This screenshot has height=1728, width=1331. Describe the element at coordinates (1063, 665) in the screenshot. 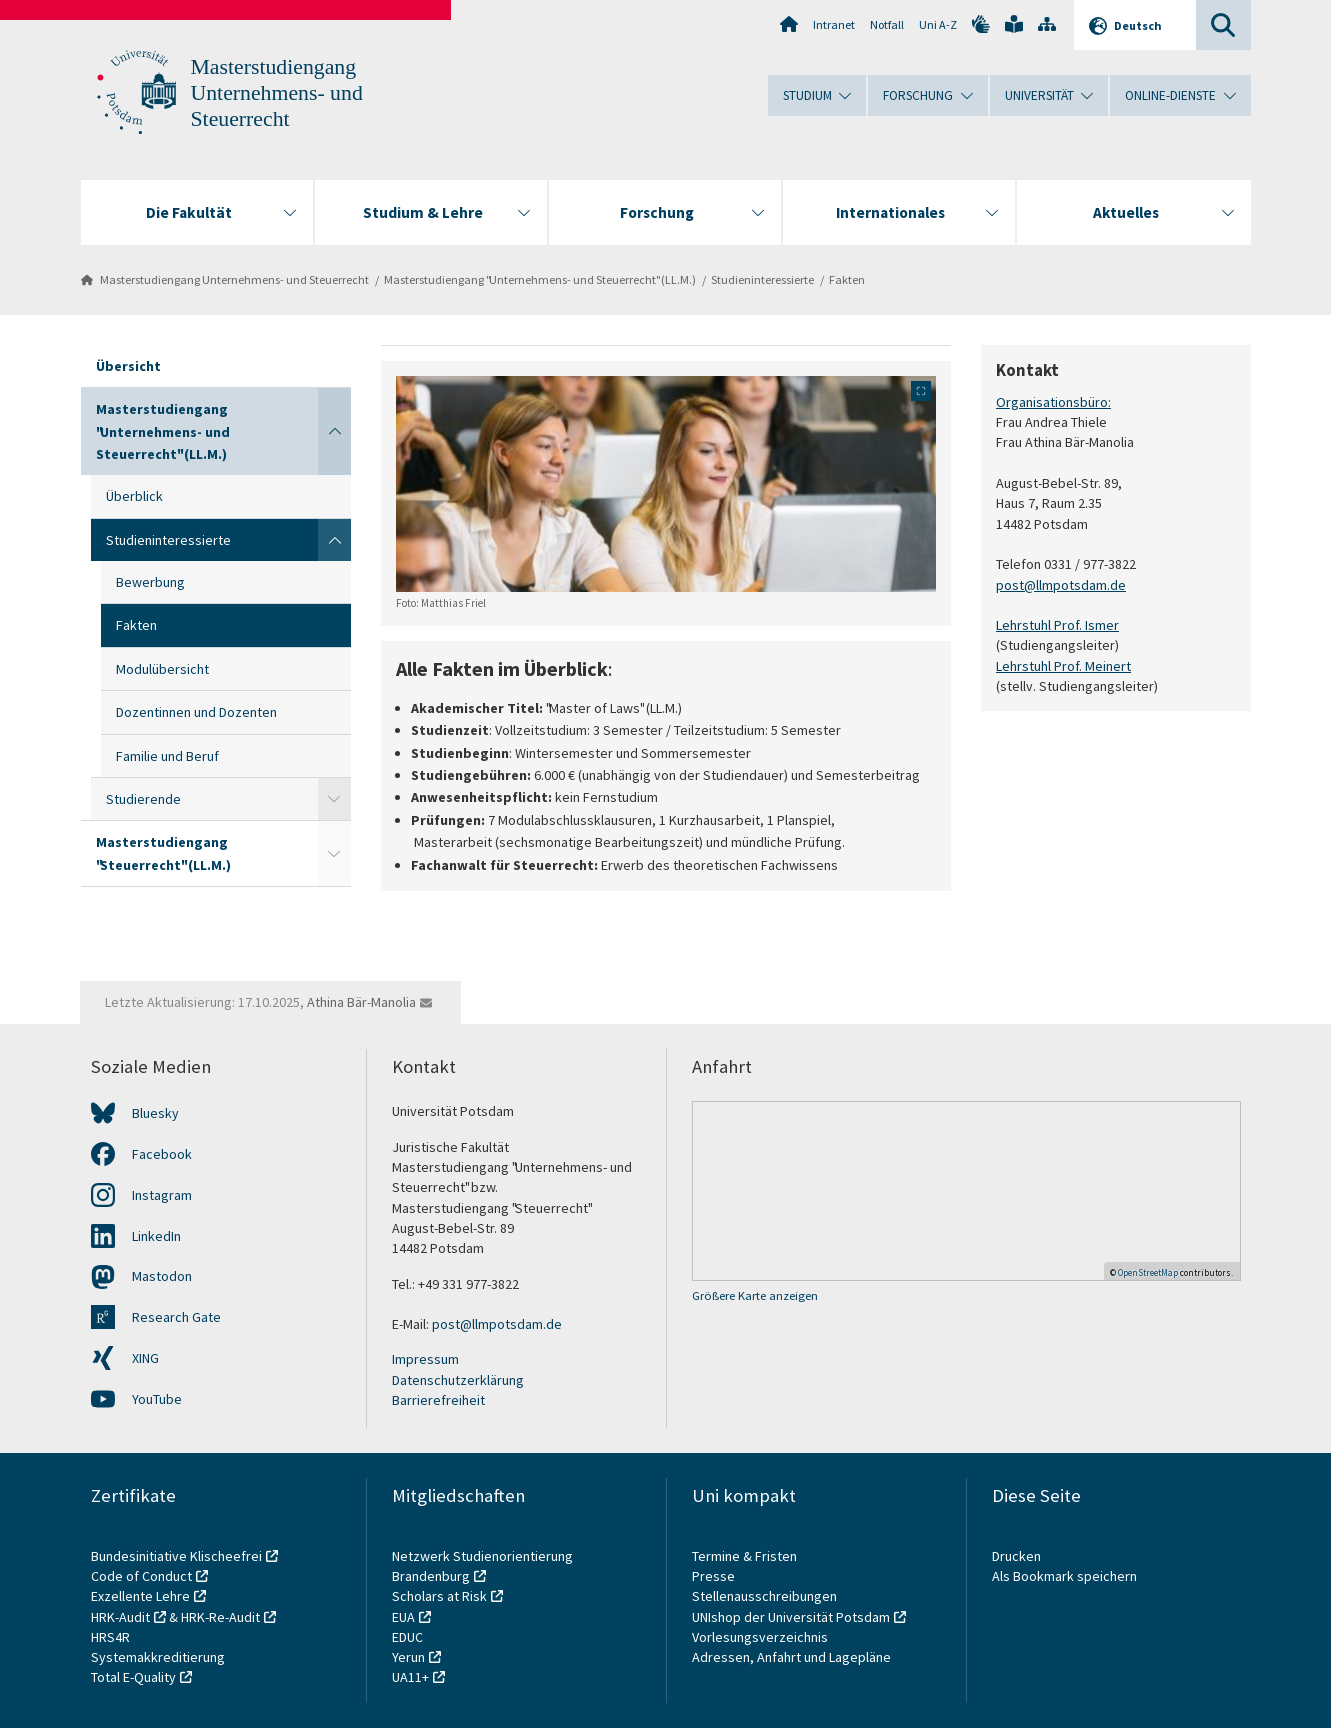

I see `Lehrstuhl Prof. Meinert` at that location.